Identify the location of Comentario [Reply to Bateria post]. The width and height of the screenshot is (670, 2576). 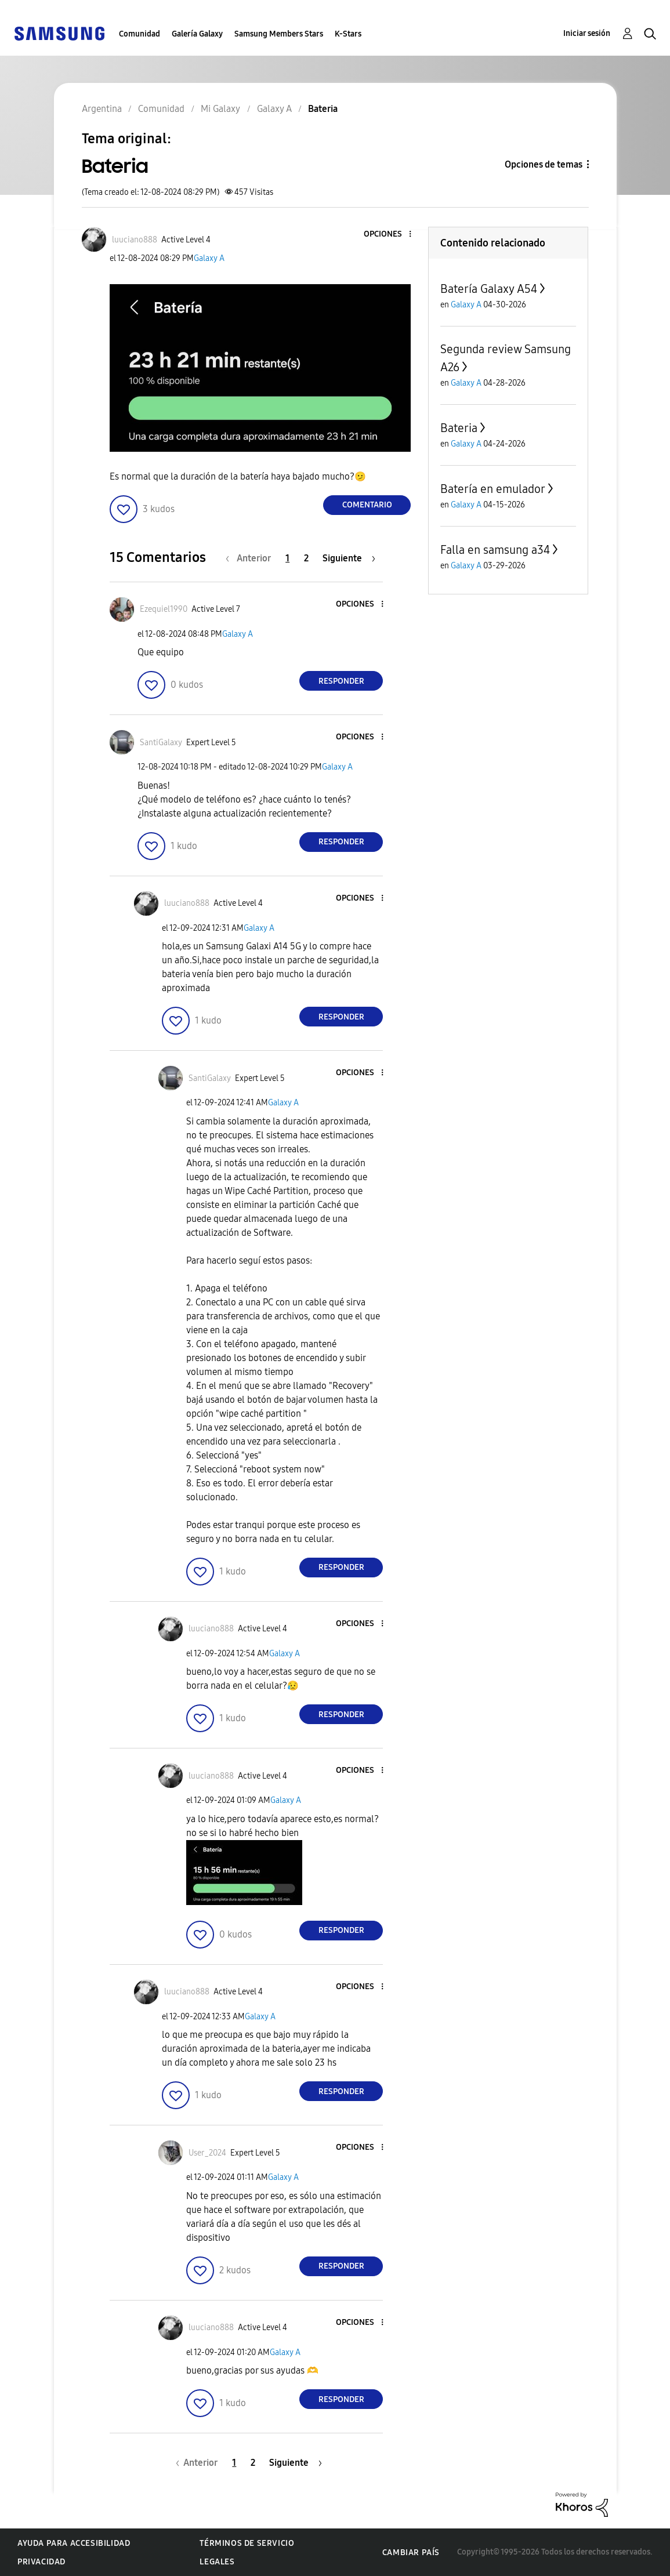
(367, 505).